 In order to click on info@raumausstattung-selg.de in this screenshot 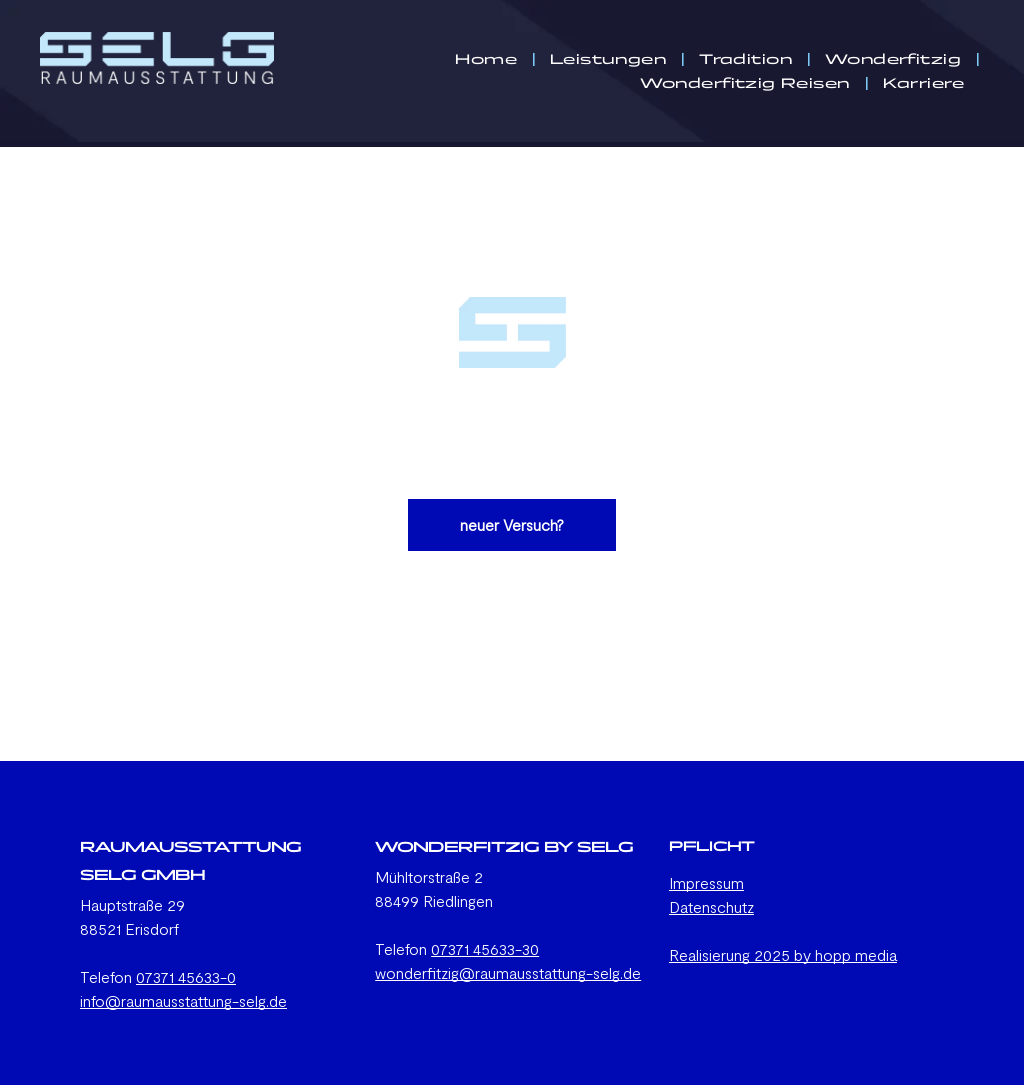, I will do `click(183, 1000)`.